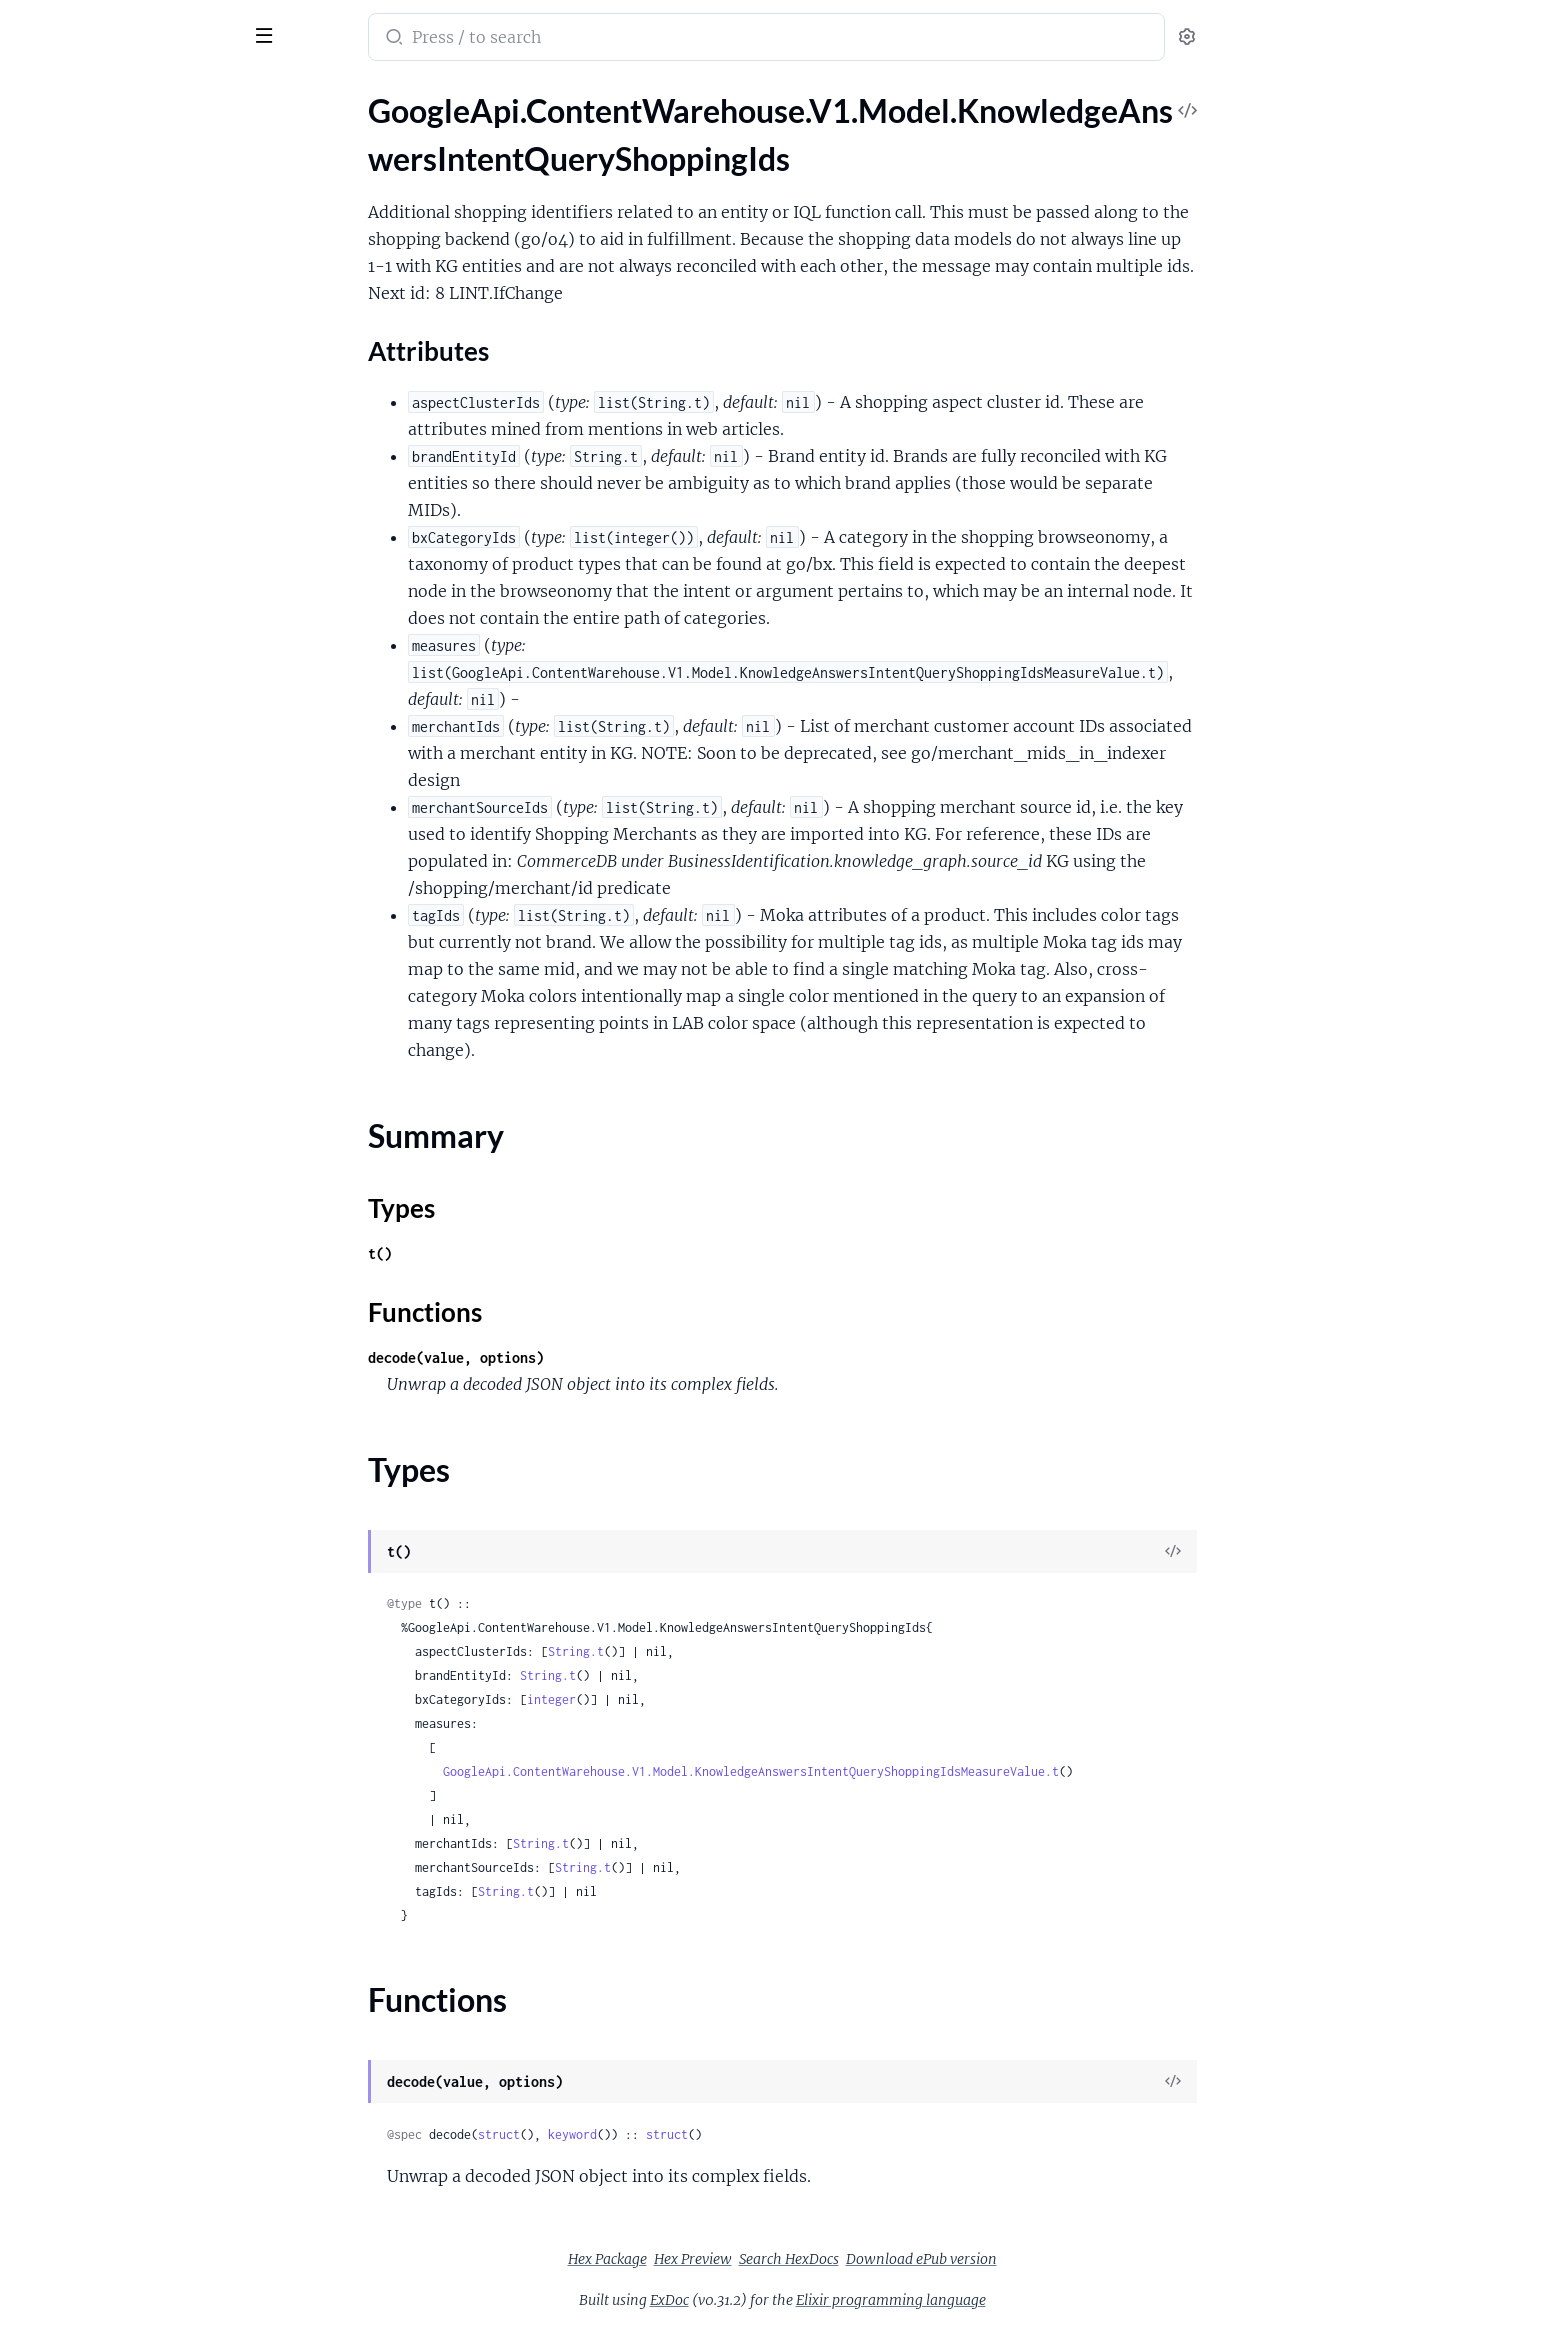 This screenshot has width=1564, height=2331. What do you see at coordinates (142, 1853) in the screenshot?
I see `GoogleApi.ContentWarehouse.V1.Model.KnowledgeAnswersSensitivityInstructionArgument` at bounding box center [142, 1853].